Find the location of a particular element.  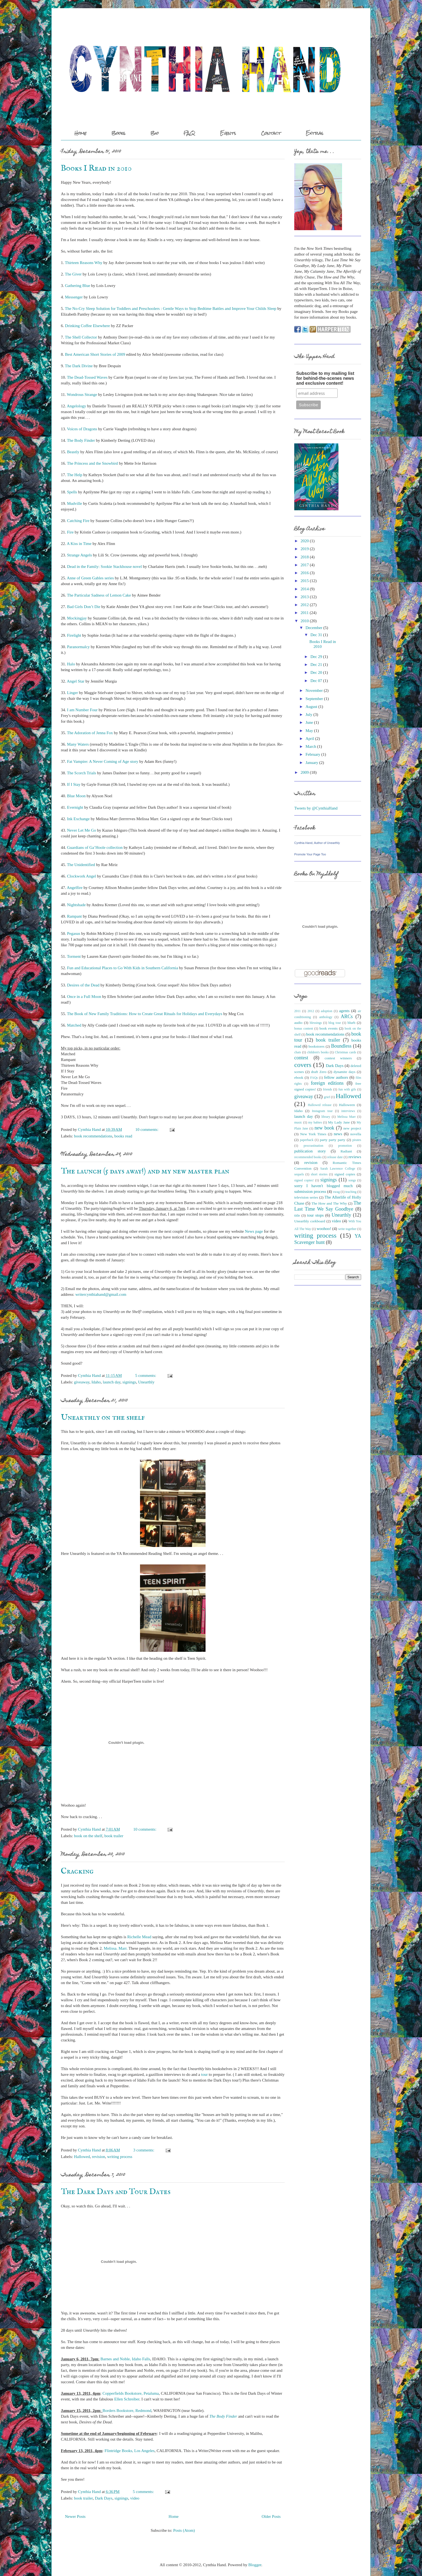

News page is located at coordinates (254, 1231).